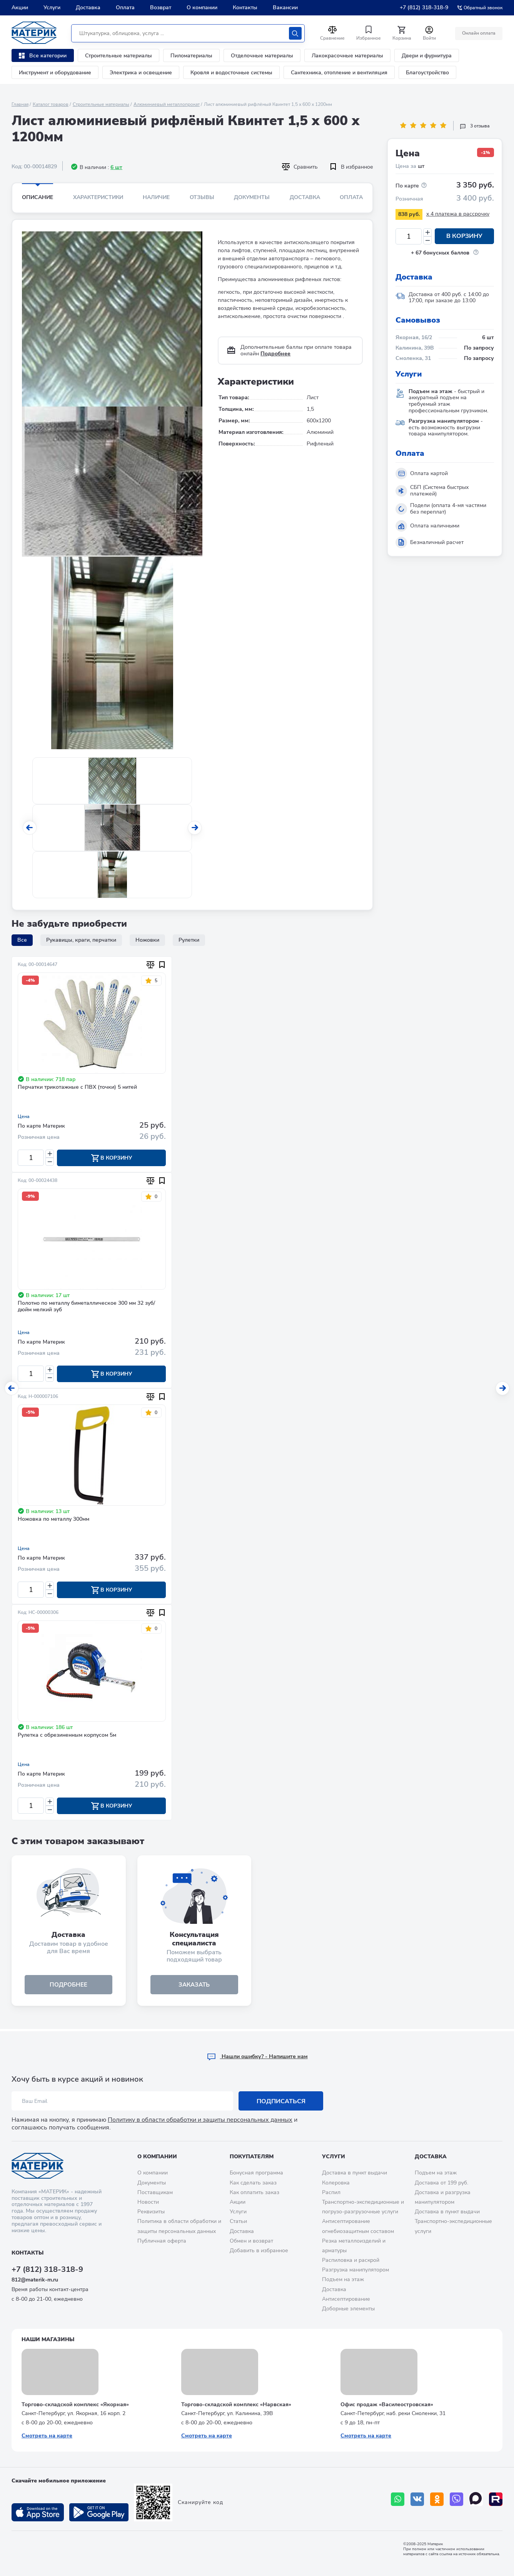 This screenshot has width=514, height=2576. What do you see at coordinates (251, 2241) in the screenshot?
I see `Обмен и возврат` at bounding box center [251, 2241].